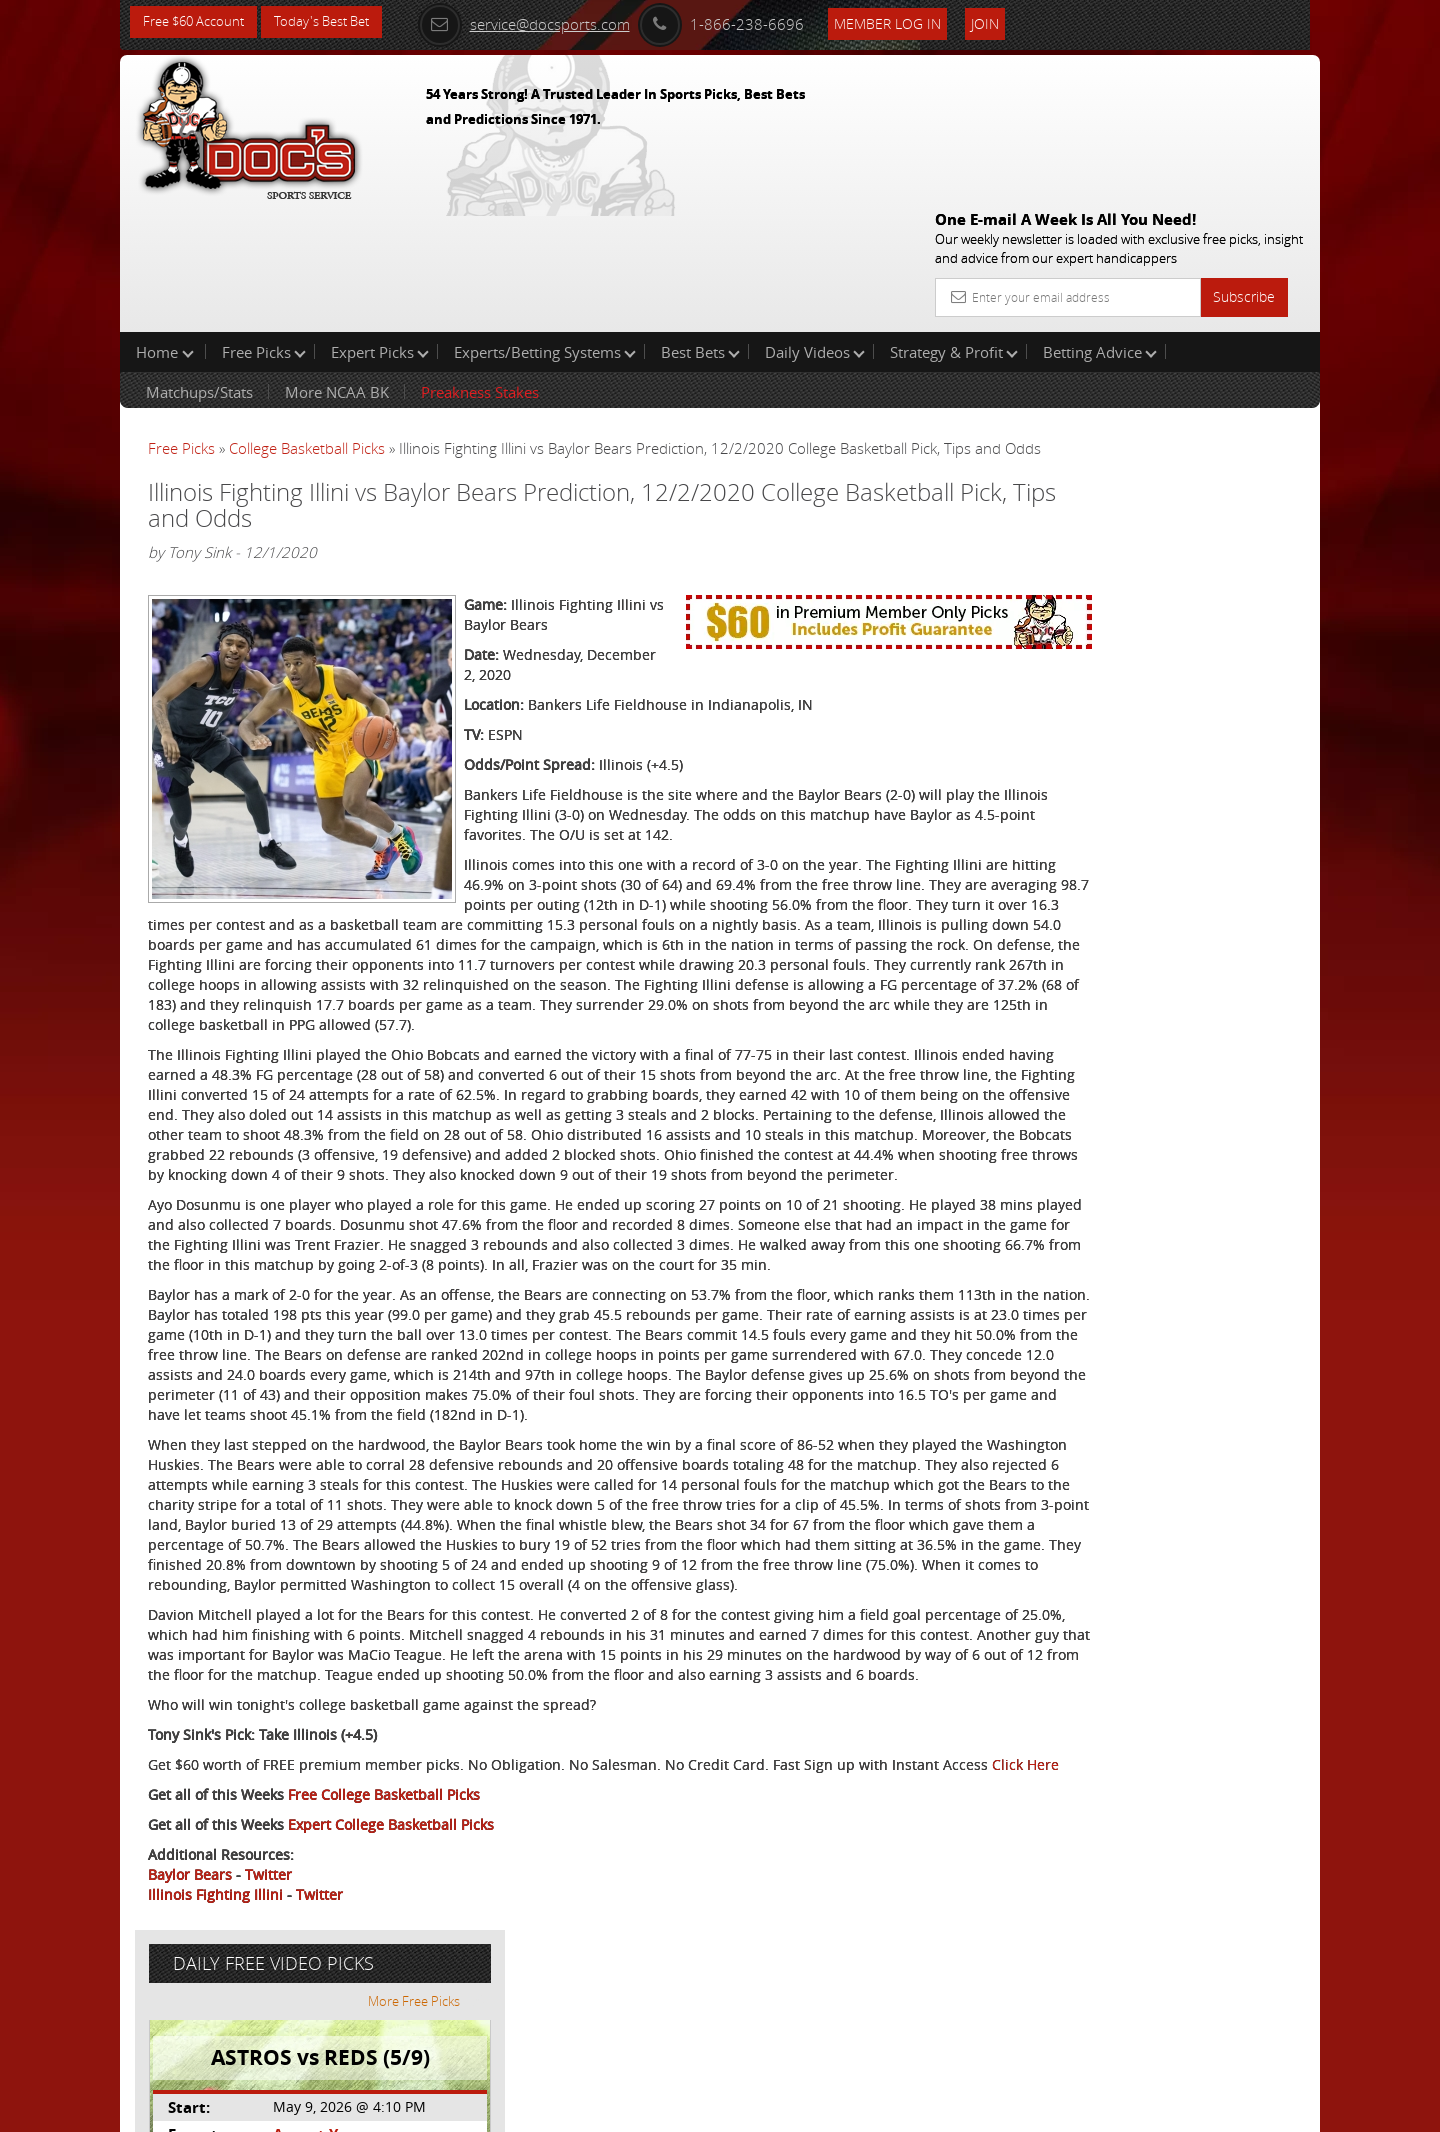 The width and height of the screenshot is (1440, 2132). Describe the element at coordinates (268, 2017) in the screenshot. I see `Twitter` at that location.